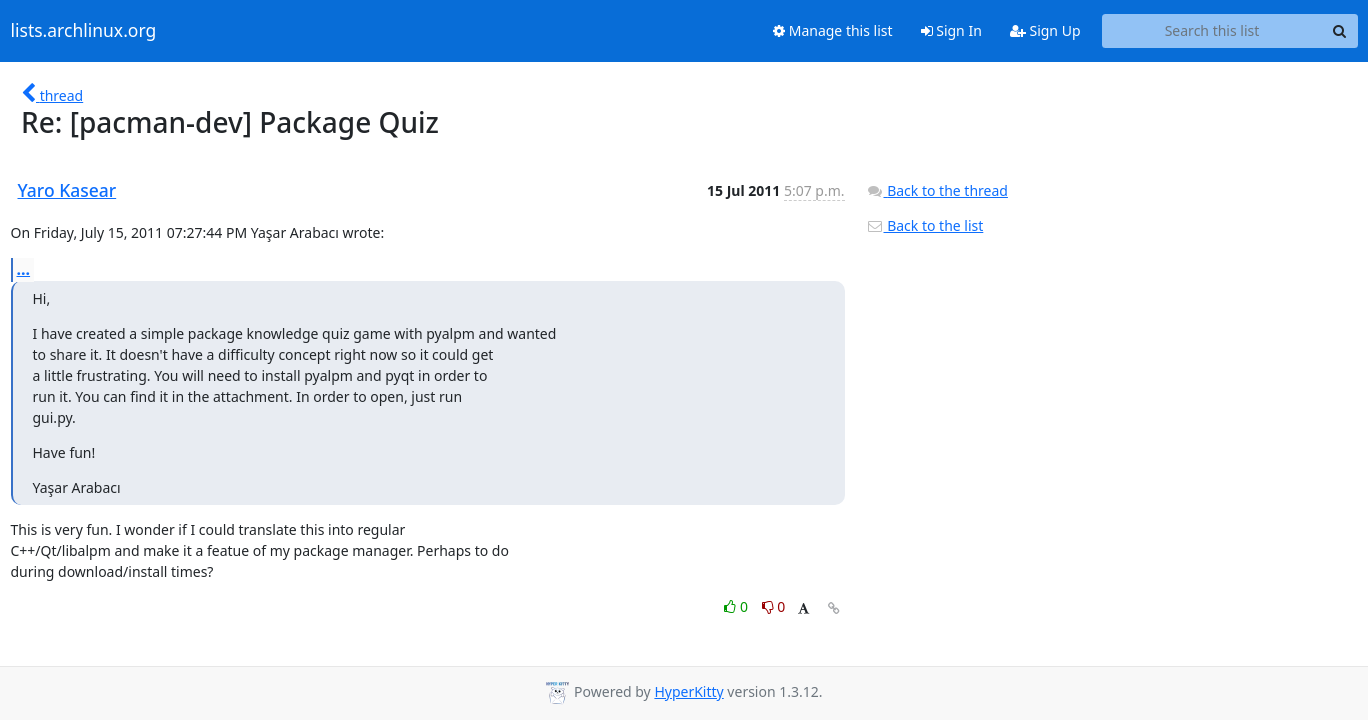  What do you see at coordinates (1340, 31) in the screenshot?
I see `[Search]` at bounding box center [1340, 31].